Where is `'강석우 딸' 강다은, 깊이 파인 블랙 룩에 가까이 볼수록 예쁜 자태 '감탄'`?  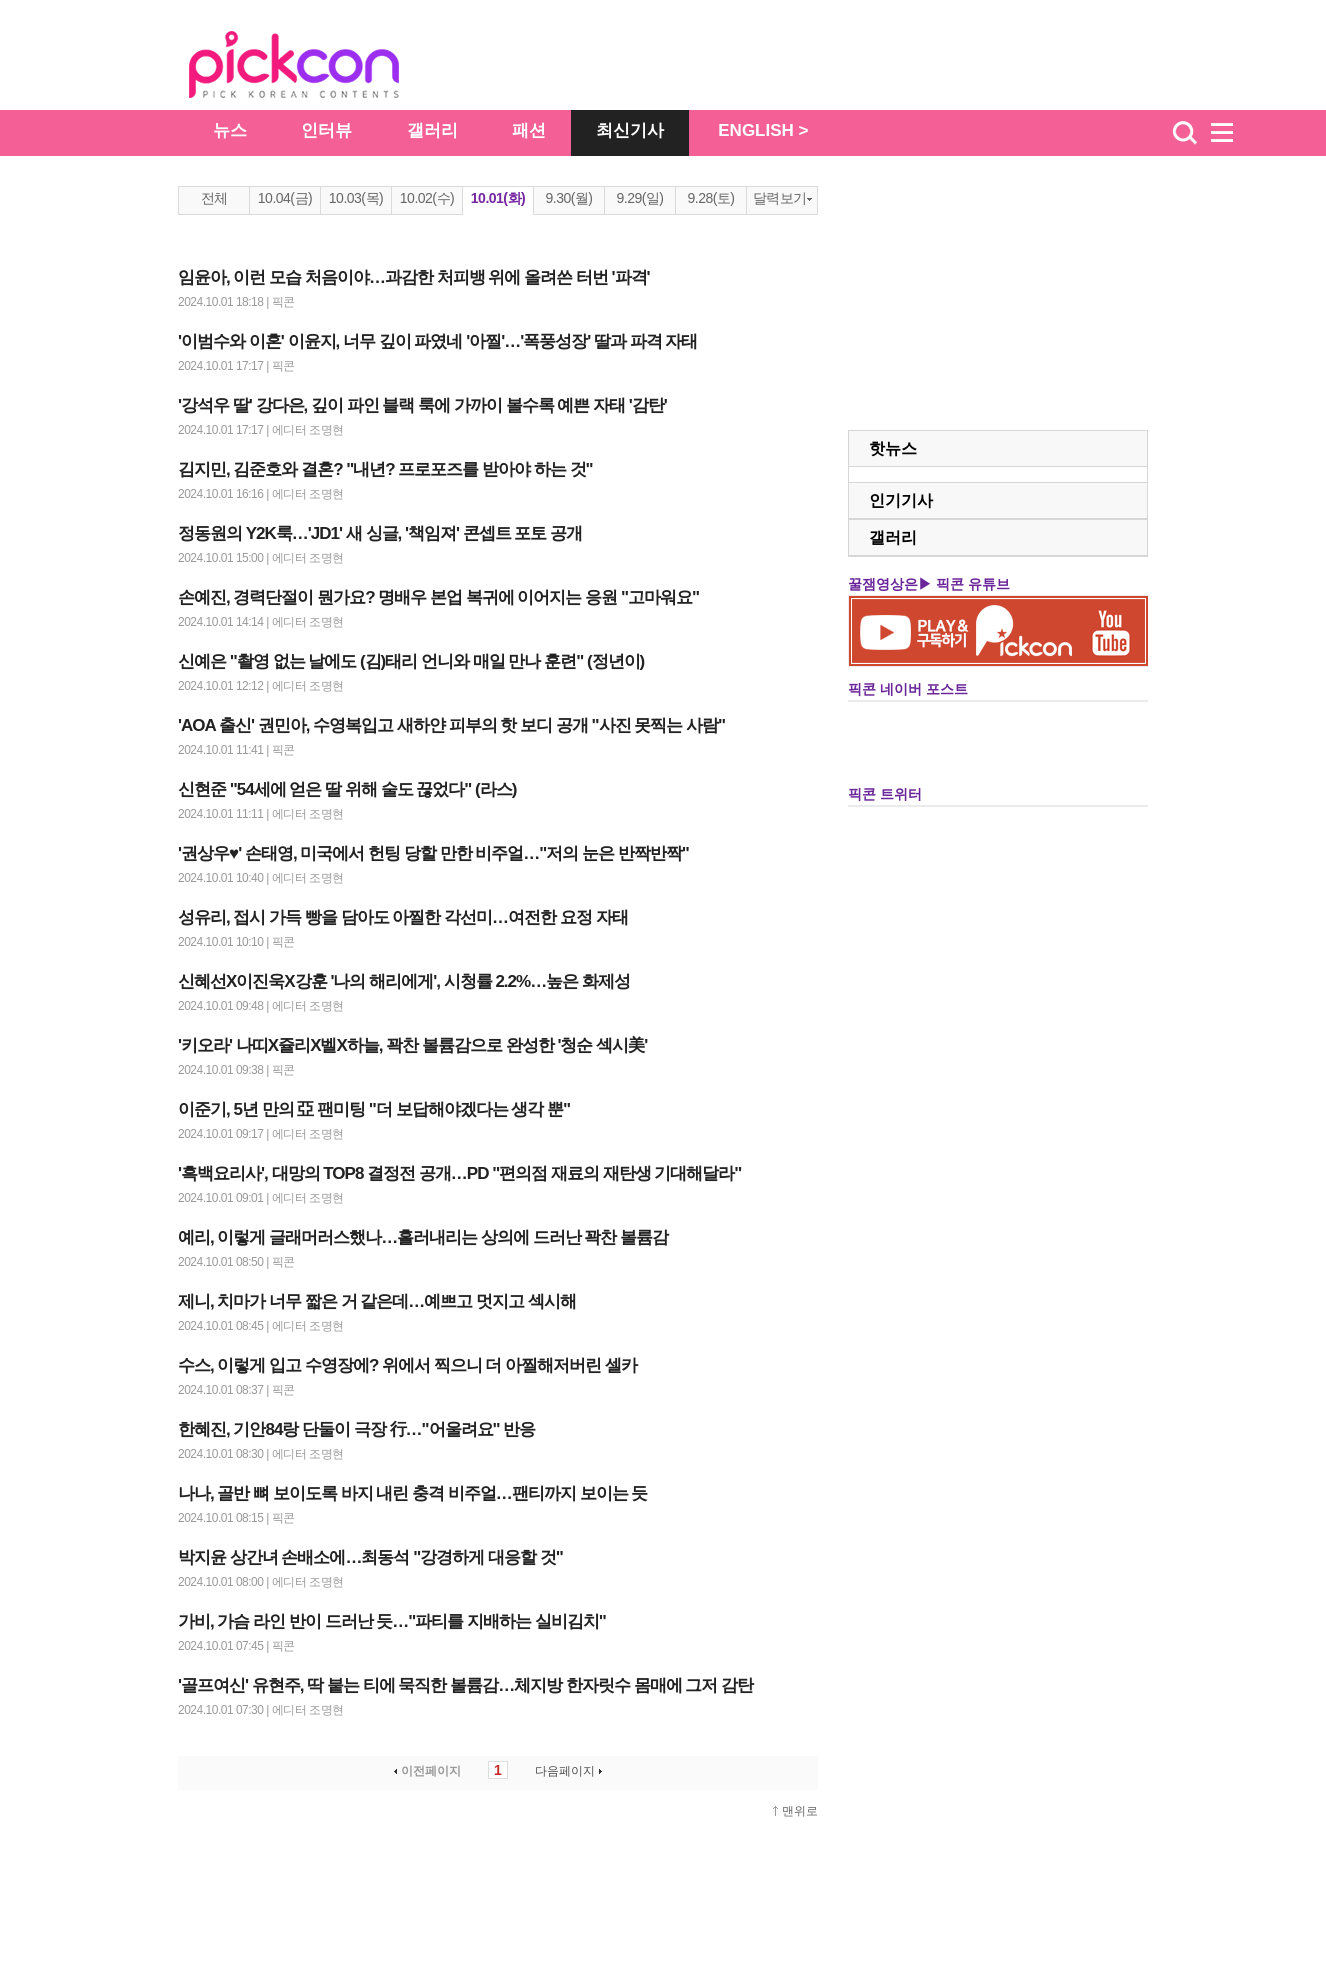 '강석우 딸' 강다은, 깊이 파인 블랙 룩에 가까이 볼수록 예쁜 자태 '감탄' is located at coordinates (422, 405).